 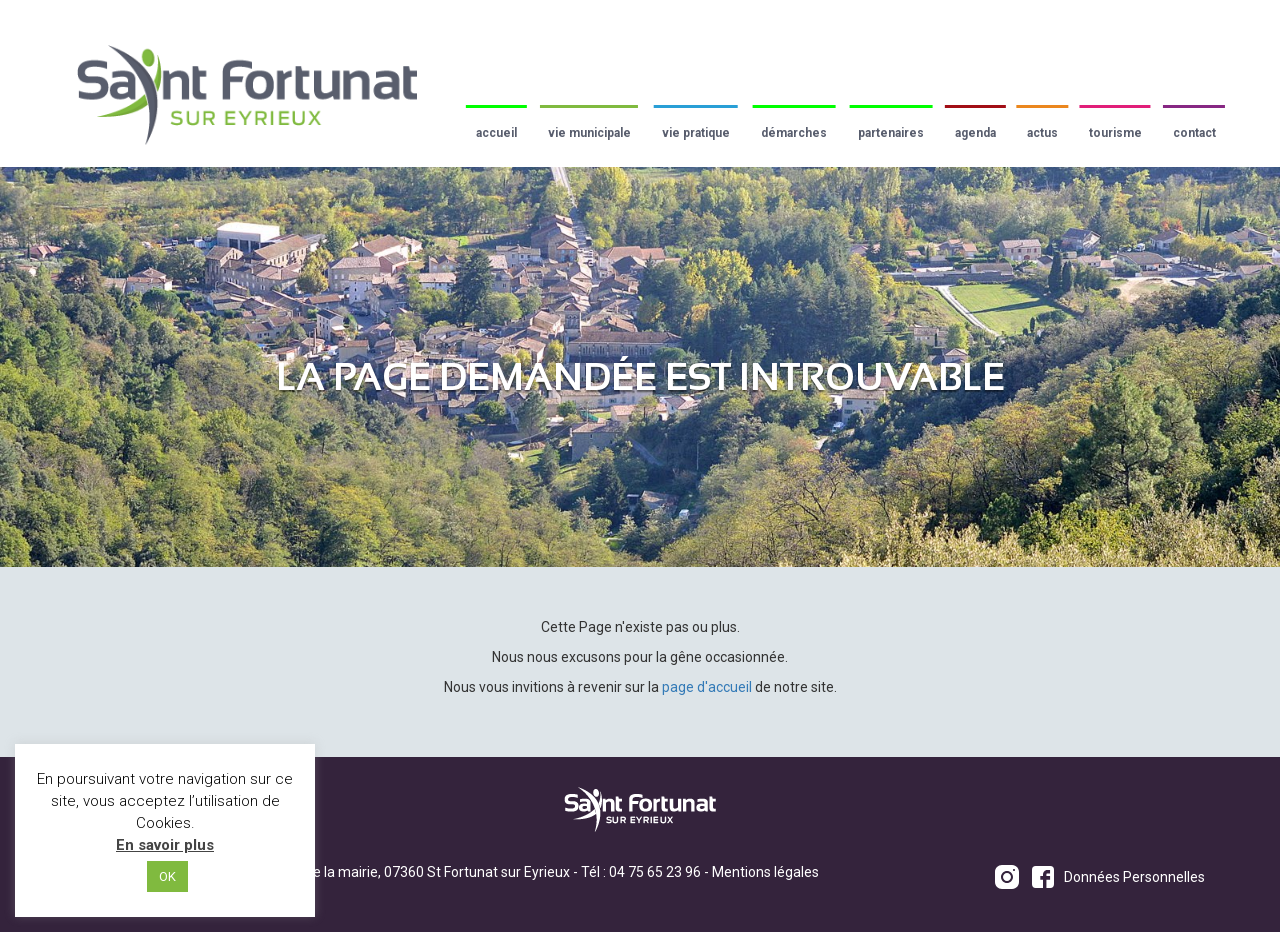 I want to click on Démarches, so click(x=794, y=133).